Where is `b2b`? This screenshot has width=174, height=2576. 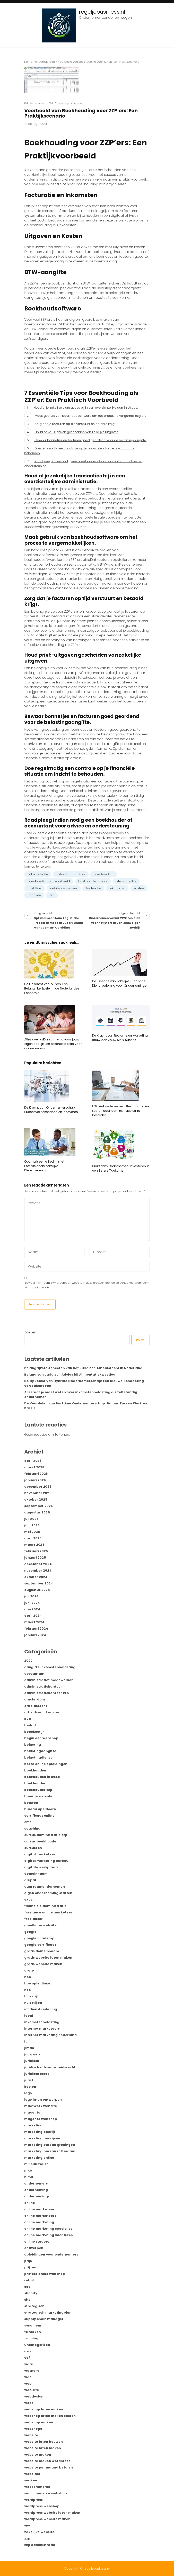 b2b is located at coordinates (27, 1719).